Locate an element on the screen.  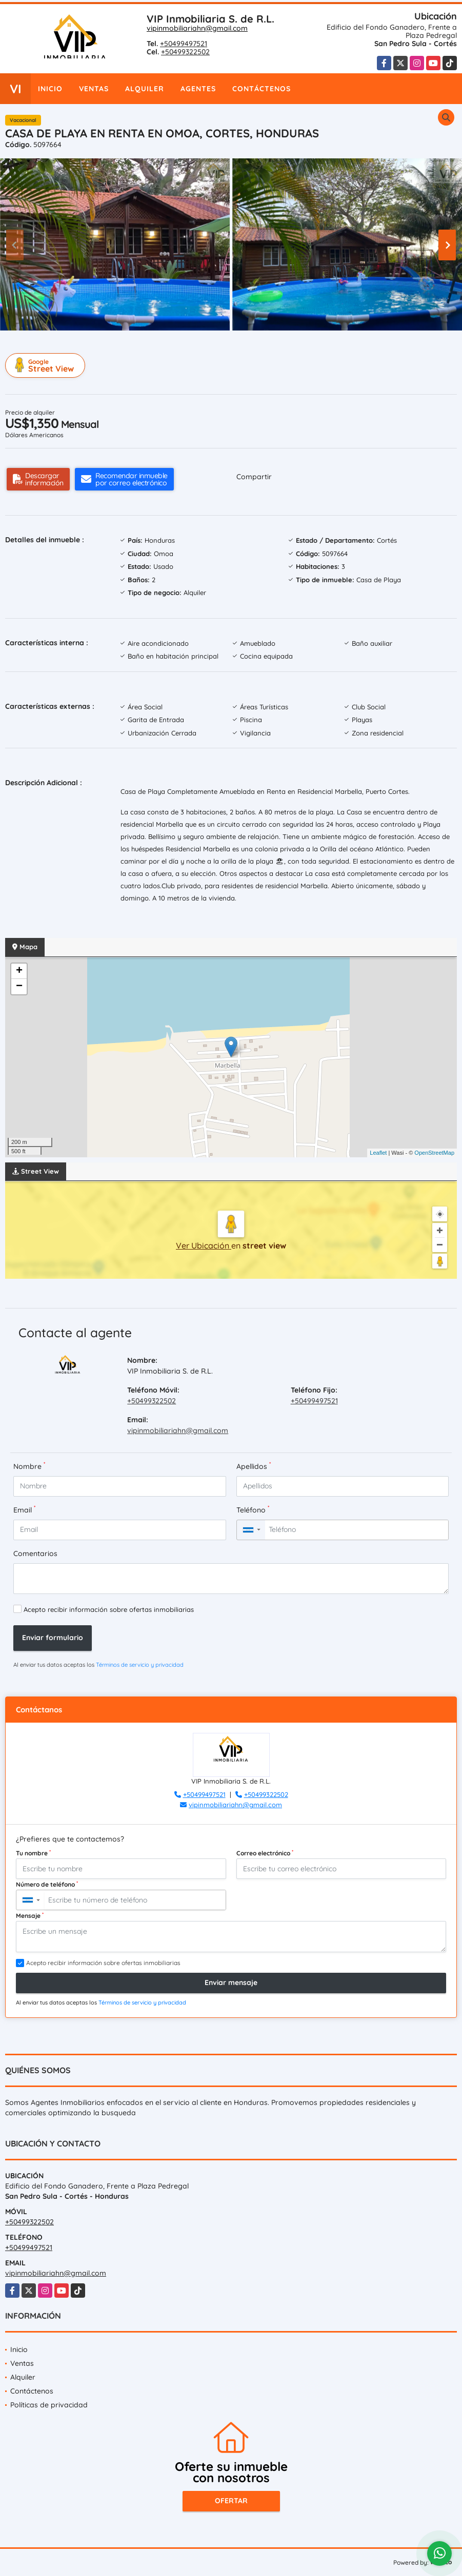
Nombre is located at coordinates (29, 1466).